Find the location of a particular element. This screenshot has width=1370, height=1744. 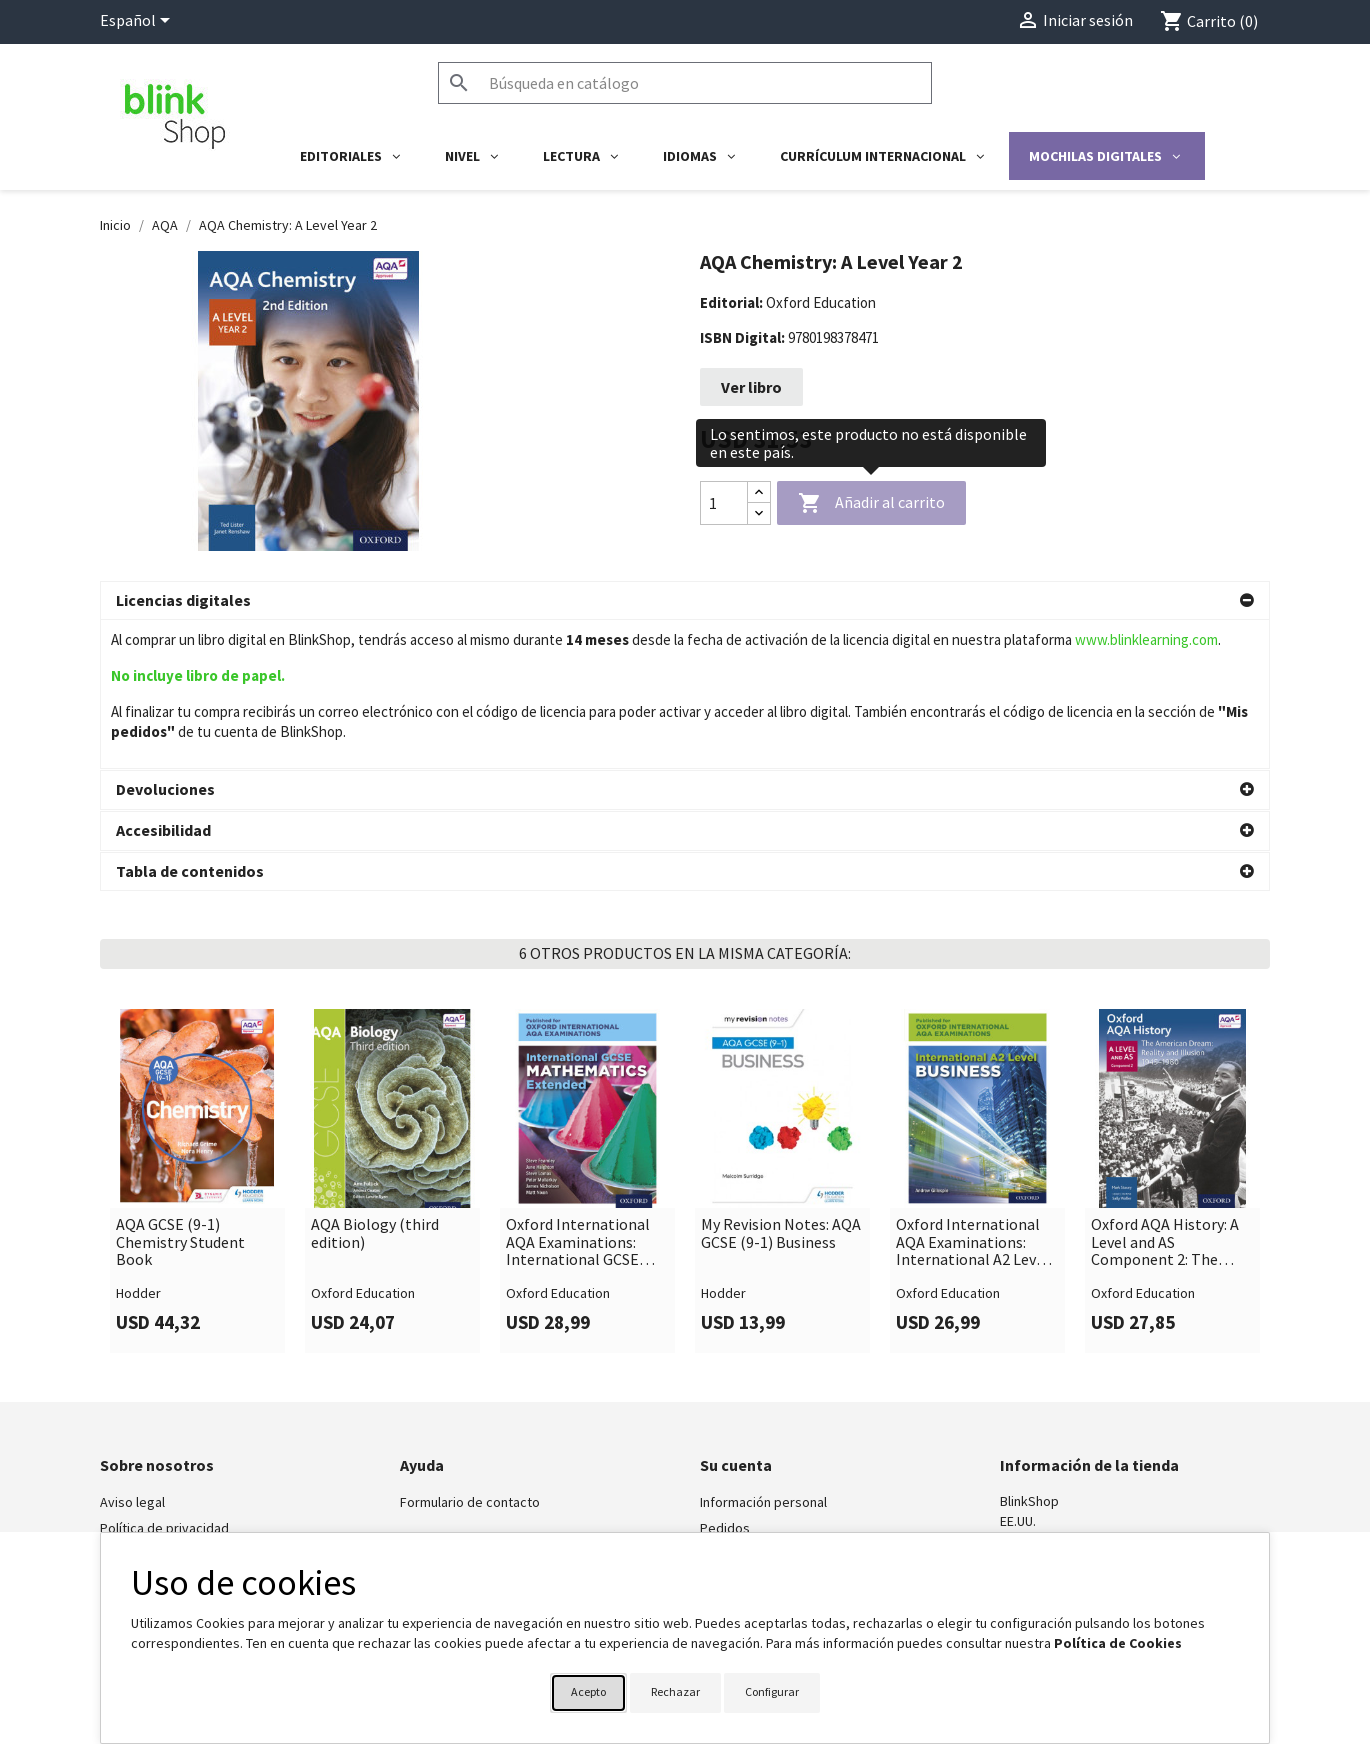

Oxford AQA History: A Level and AS Component 2: The American Dream: Reality and Illusion 1945-1979 is located at coordinates (1165, 1093).